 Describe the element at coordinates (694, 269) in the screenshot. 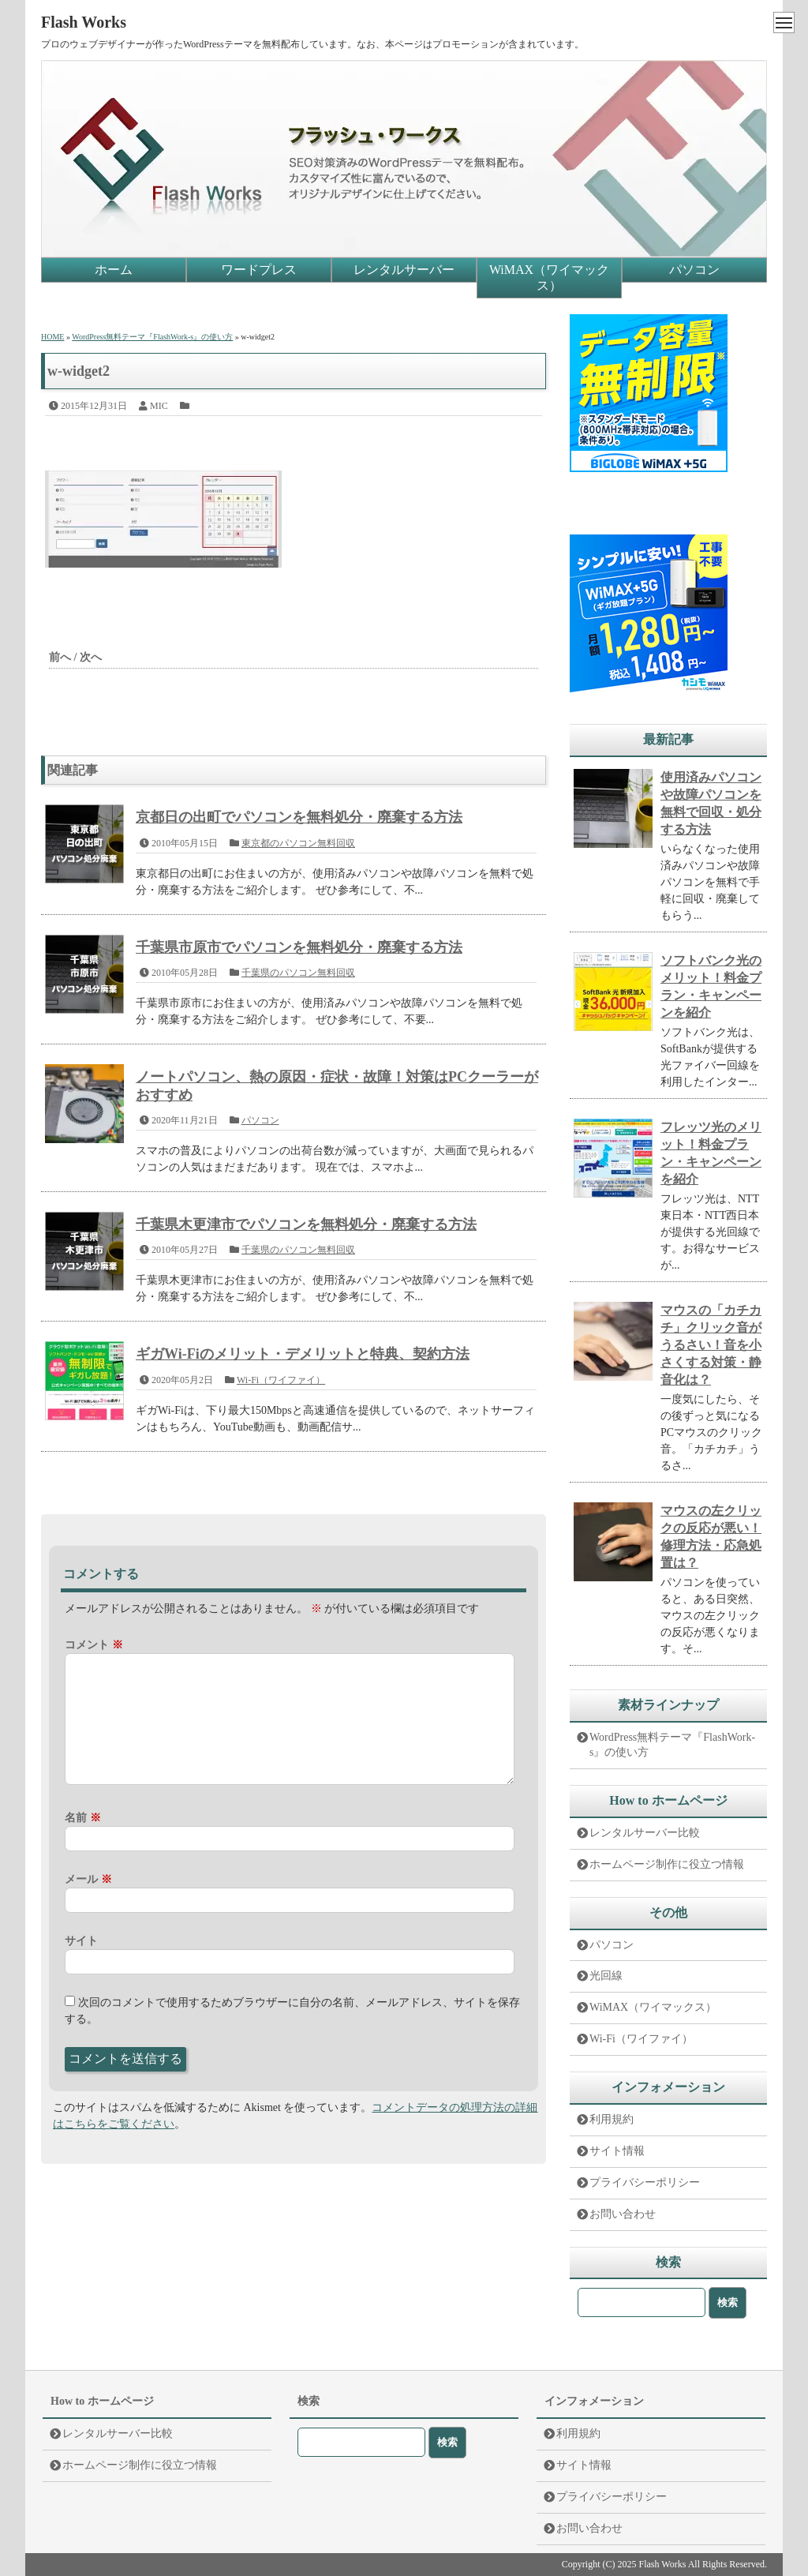

I see `パソコン` at that location.